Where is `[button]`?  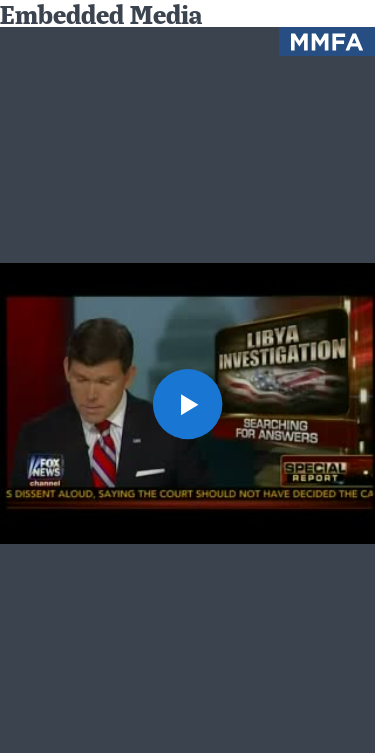
[button] is located at coordinates (188, 404).